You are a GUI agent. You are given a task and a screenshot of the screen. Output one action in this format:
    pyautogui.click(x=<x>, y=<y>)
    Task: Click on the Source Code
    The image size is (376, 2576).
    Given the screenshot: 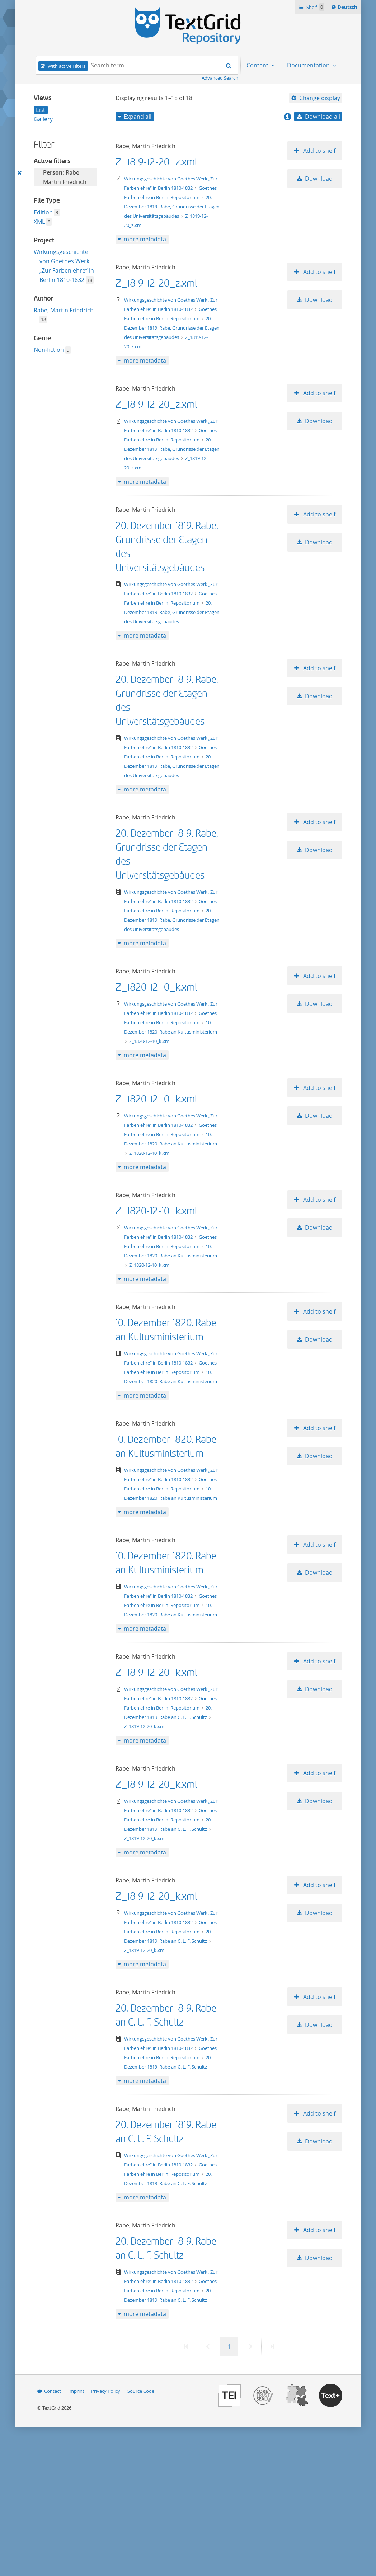 What is the action you would take?
    pyautogui.click(x=140, y=2391)
    